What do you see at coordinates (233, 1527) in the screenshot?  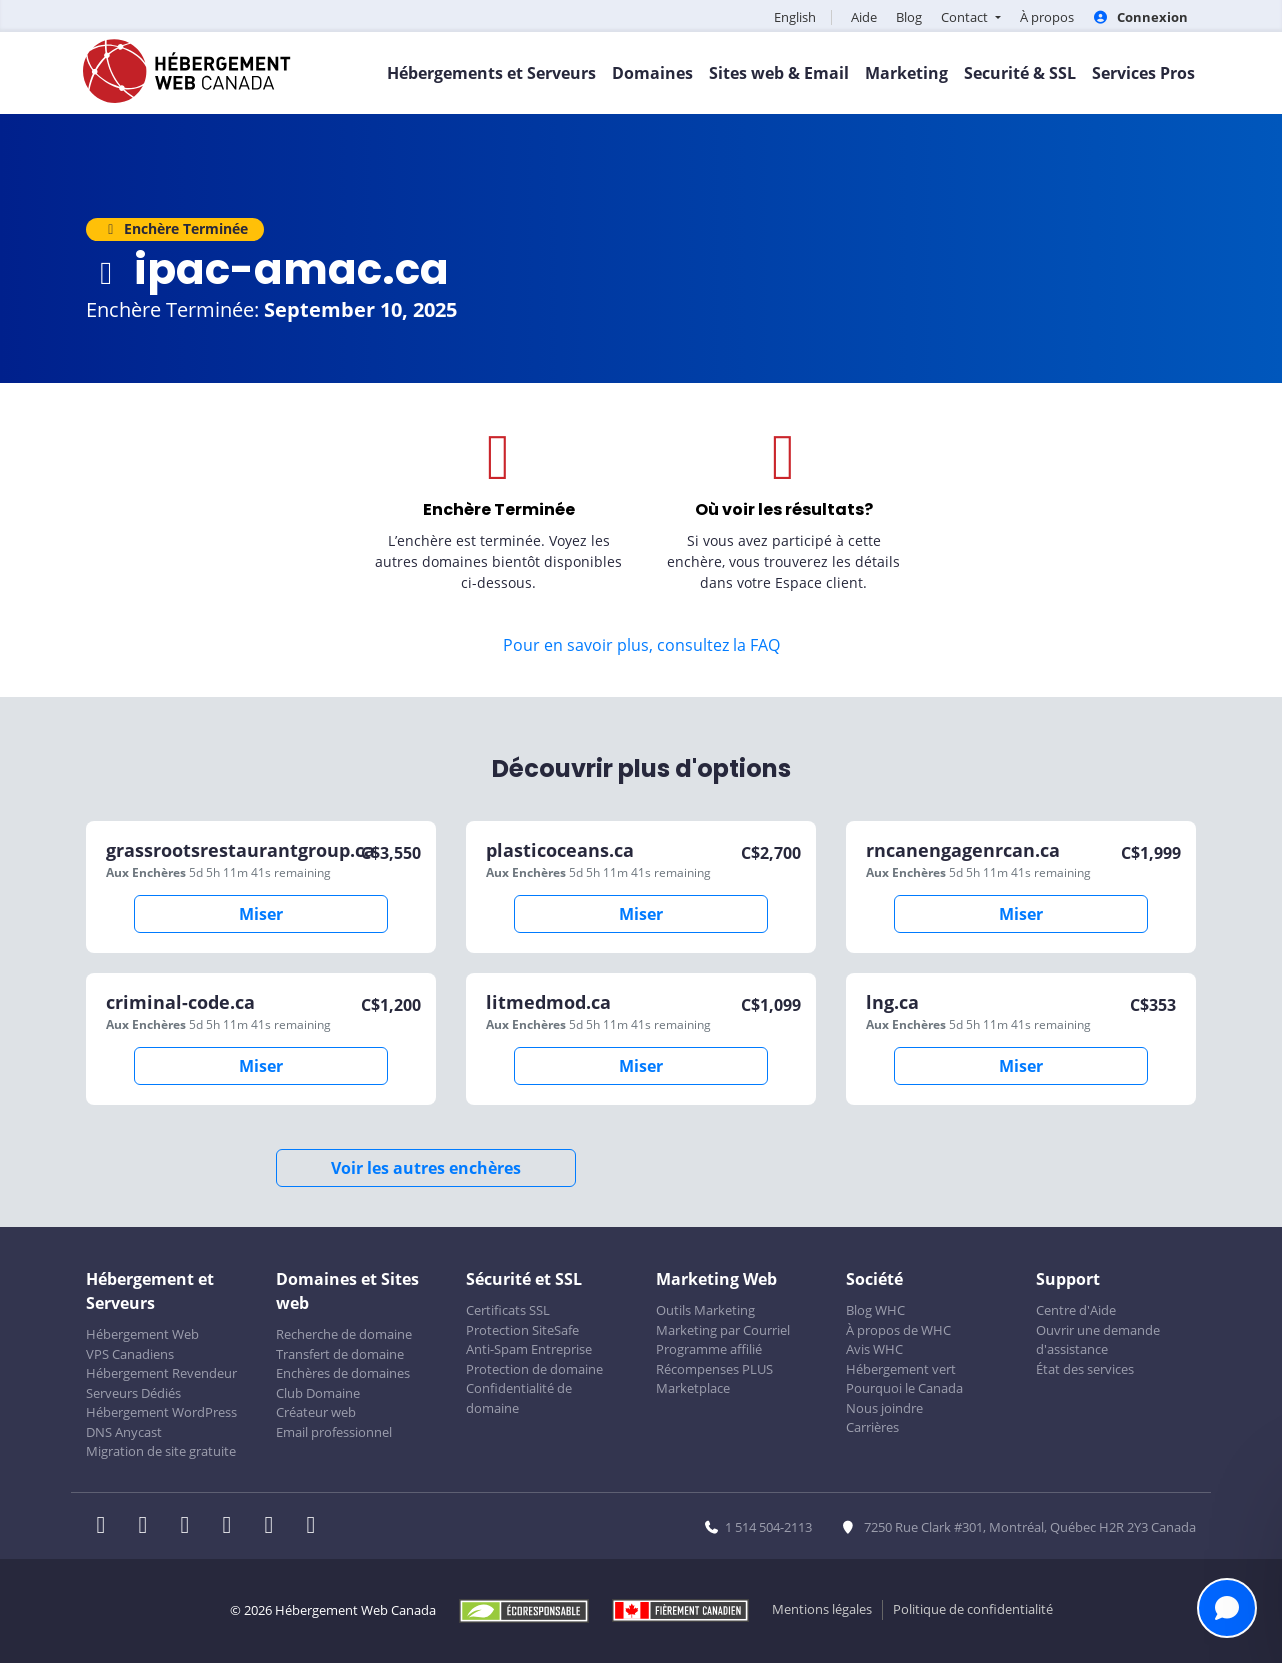 I see `[WHC sur Instagram]` at bounding box center [233, 1527].